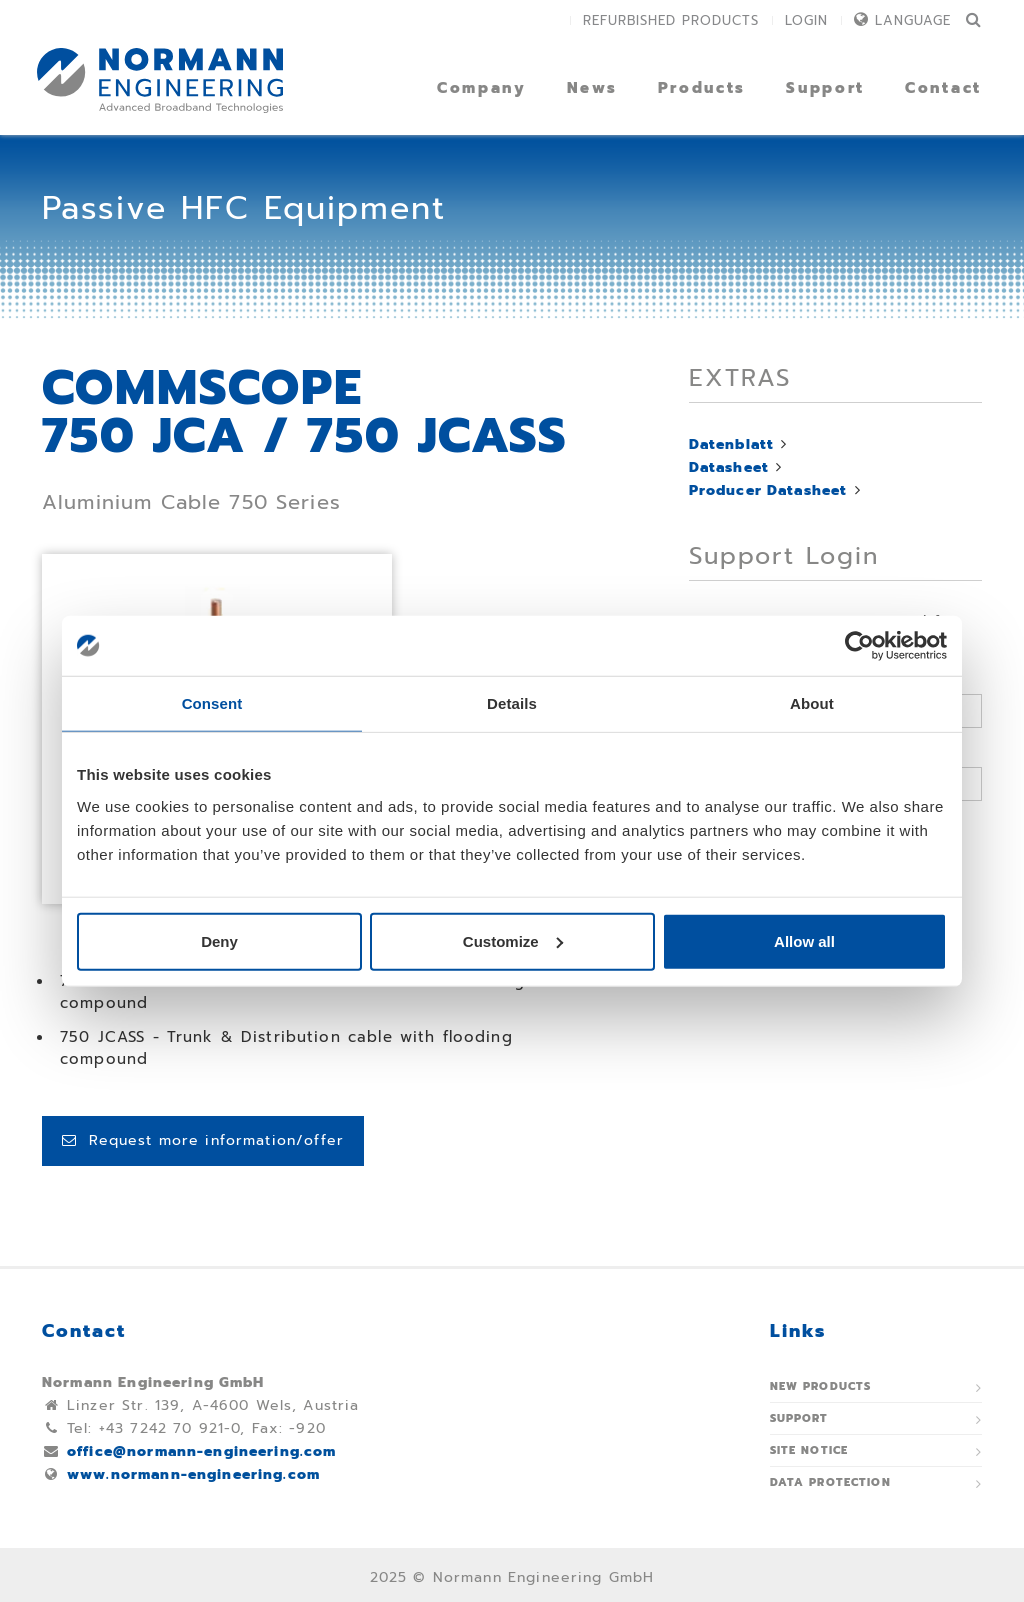 This screenshot has width=1024, height=1602. Describe the element at coordinates (913, 20) in the screenshot. I see `Language` at that location.